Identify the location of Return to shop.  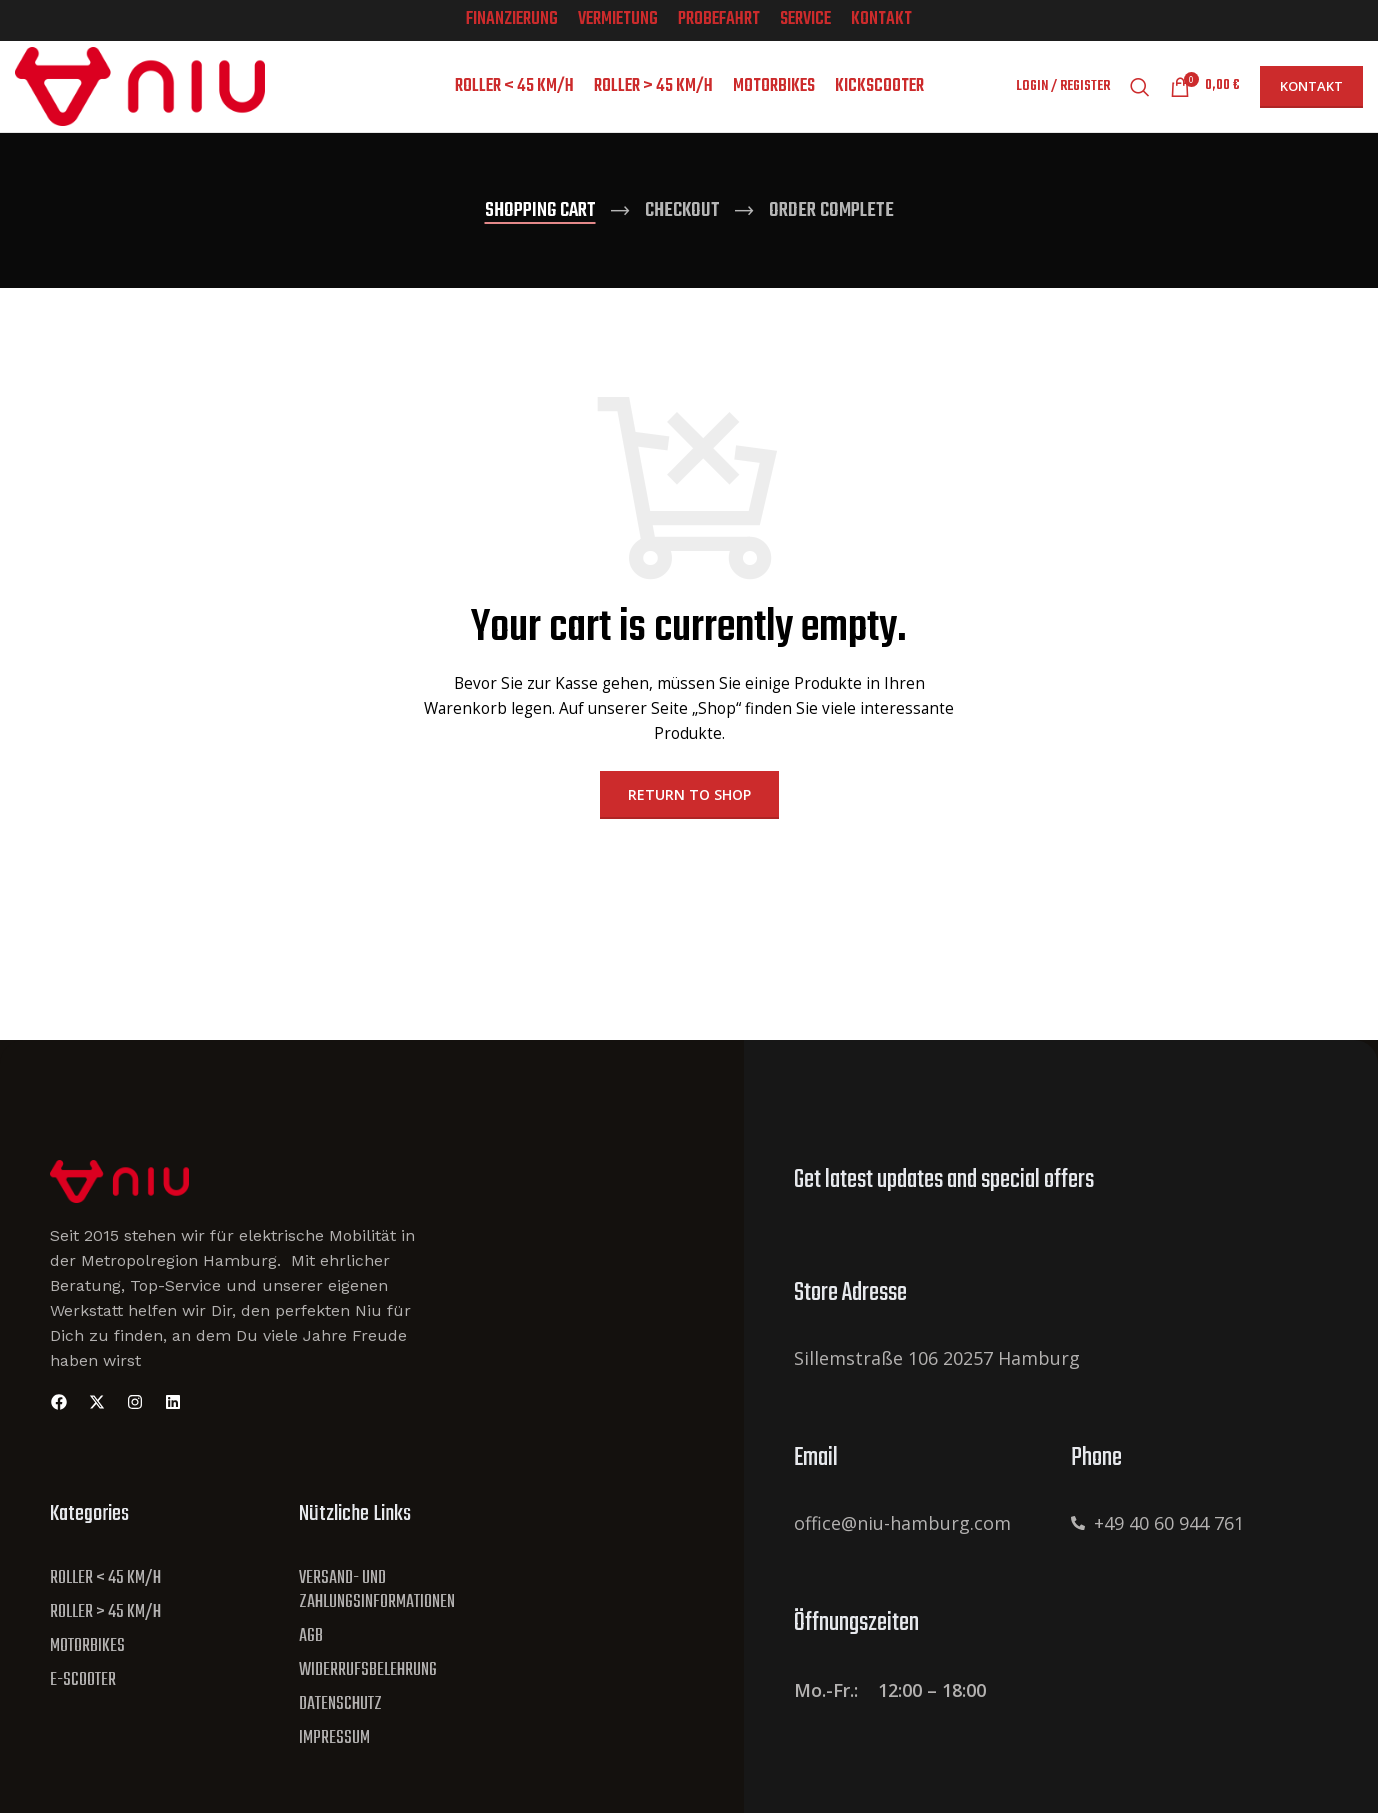
(689, 811).